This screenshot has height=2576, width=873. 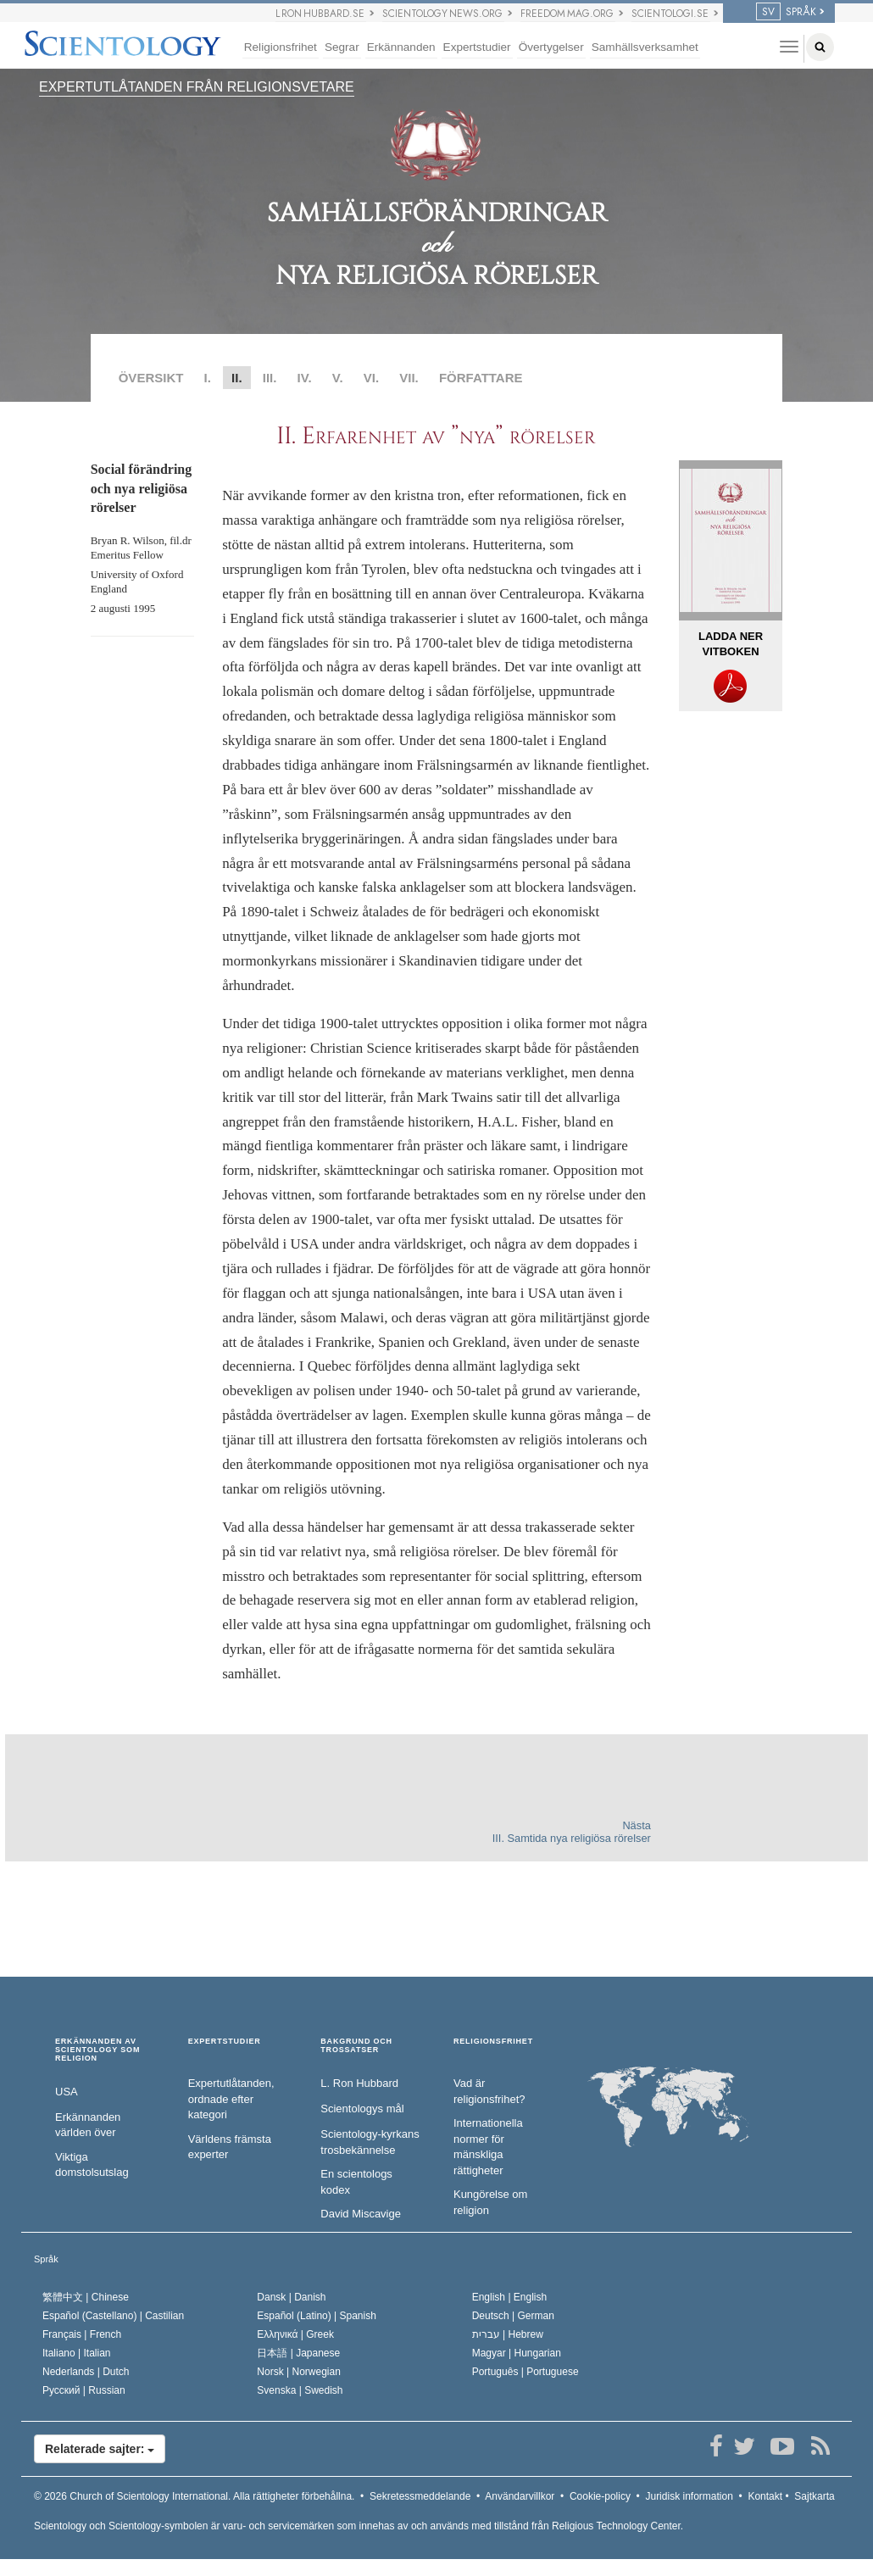 What do you see at coordinates (369, 2142) in the screenshot?
I see `Scientology-kyrkans trosbekännelse` at bounding box center [369, 2142].